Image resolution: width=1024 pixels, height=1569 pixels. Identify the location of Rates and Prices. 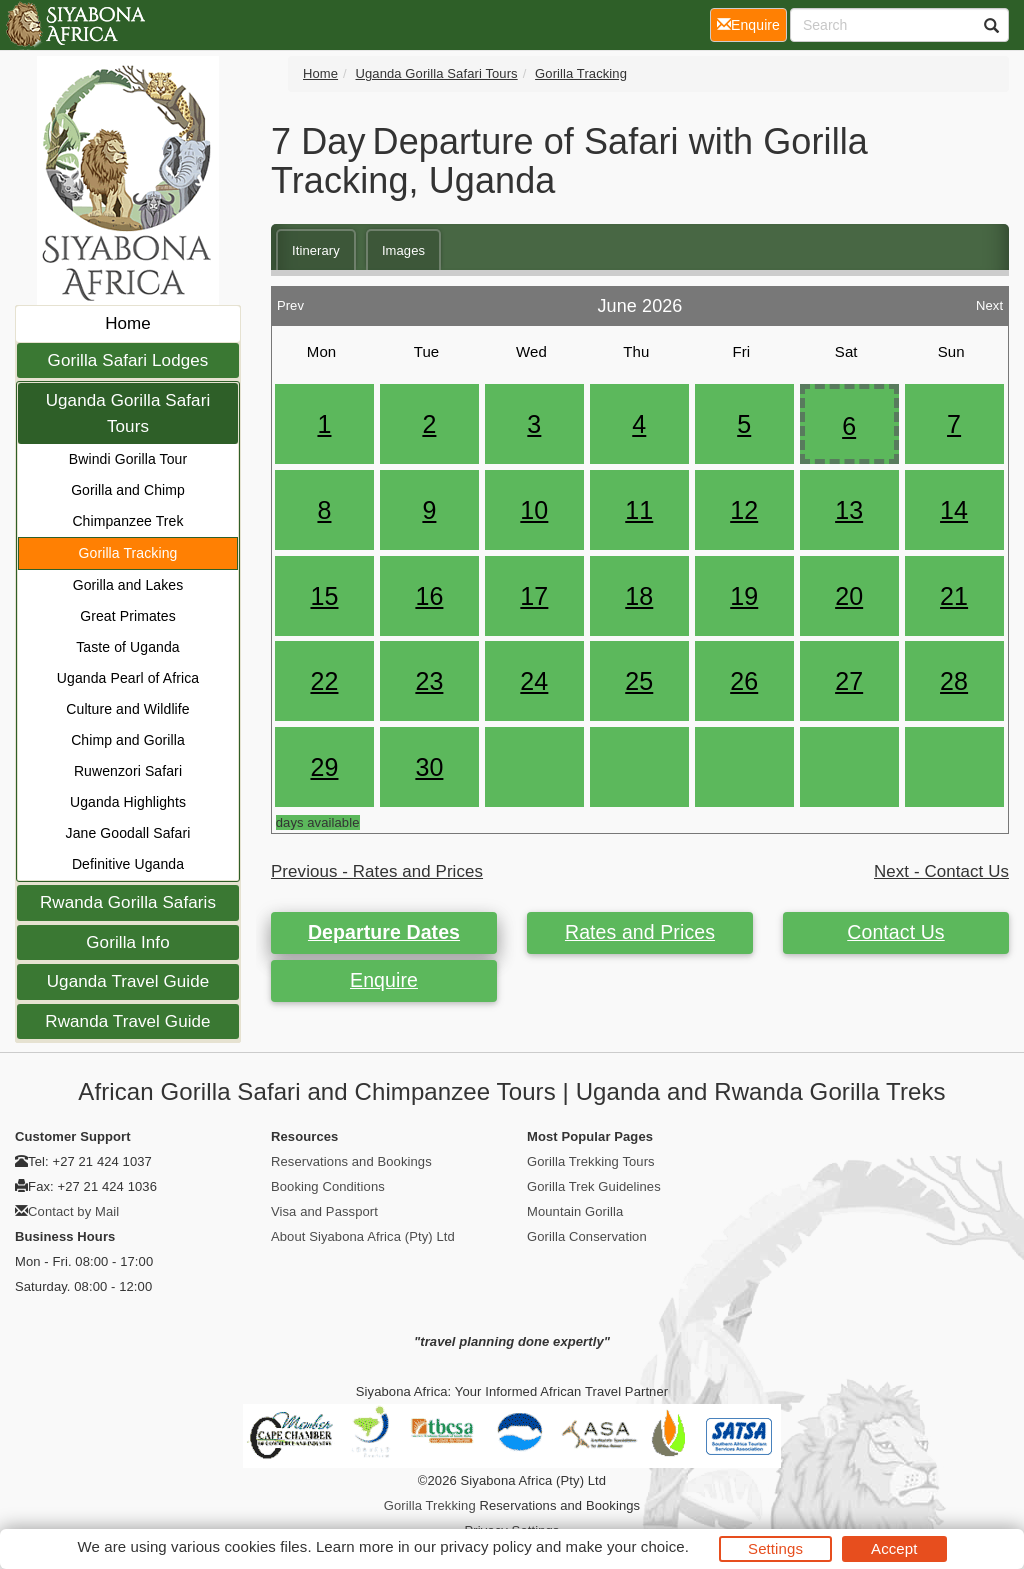
(640, 932).